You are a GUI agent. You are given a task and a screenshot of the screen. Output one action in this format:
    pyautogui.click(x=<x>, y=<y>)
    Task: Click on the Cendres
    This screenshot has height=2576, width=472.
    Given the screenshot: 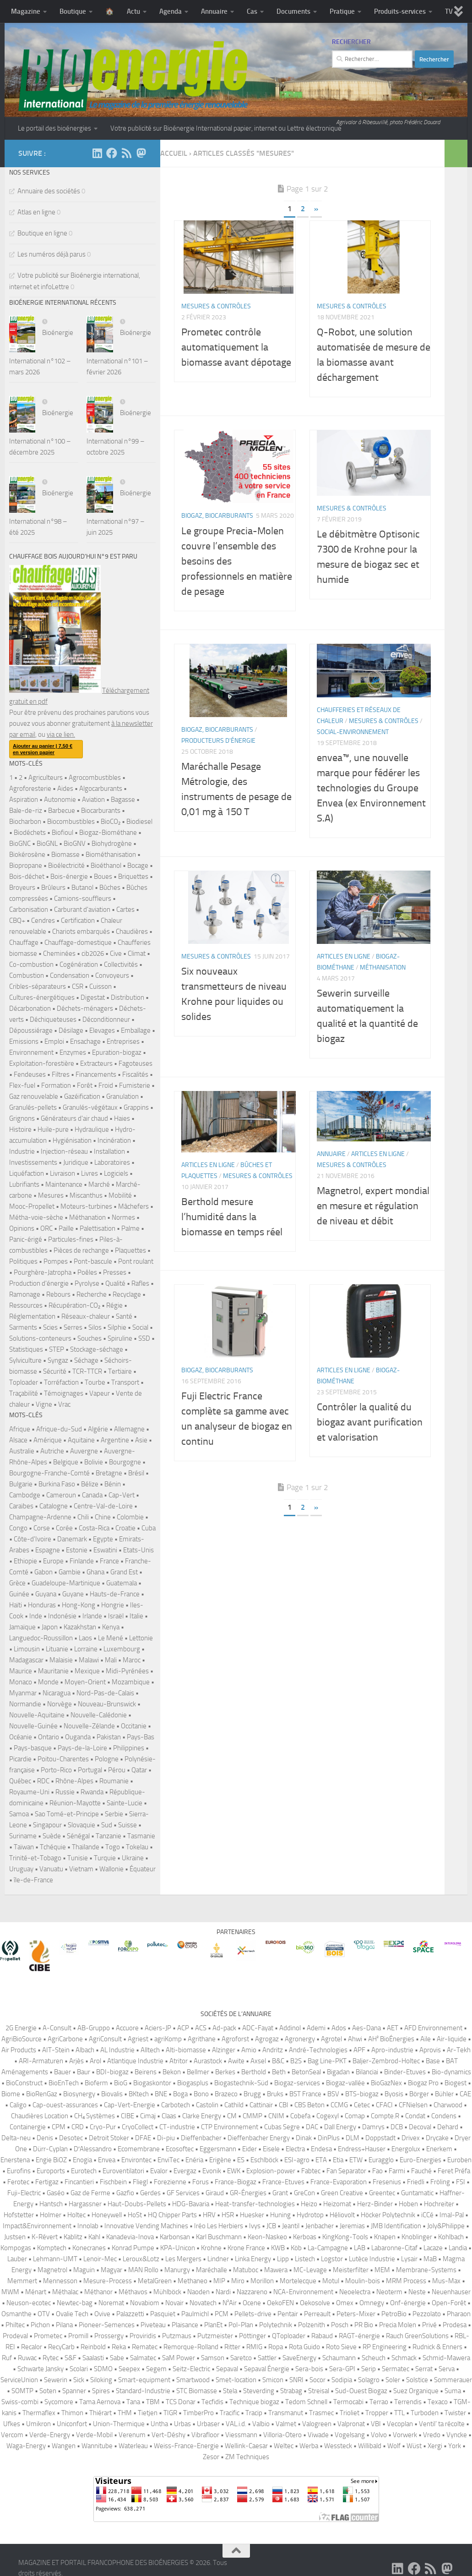 What is the action you would take?
    pyautogui.click(x=43, y=920)
    